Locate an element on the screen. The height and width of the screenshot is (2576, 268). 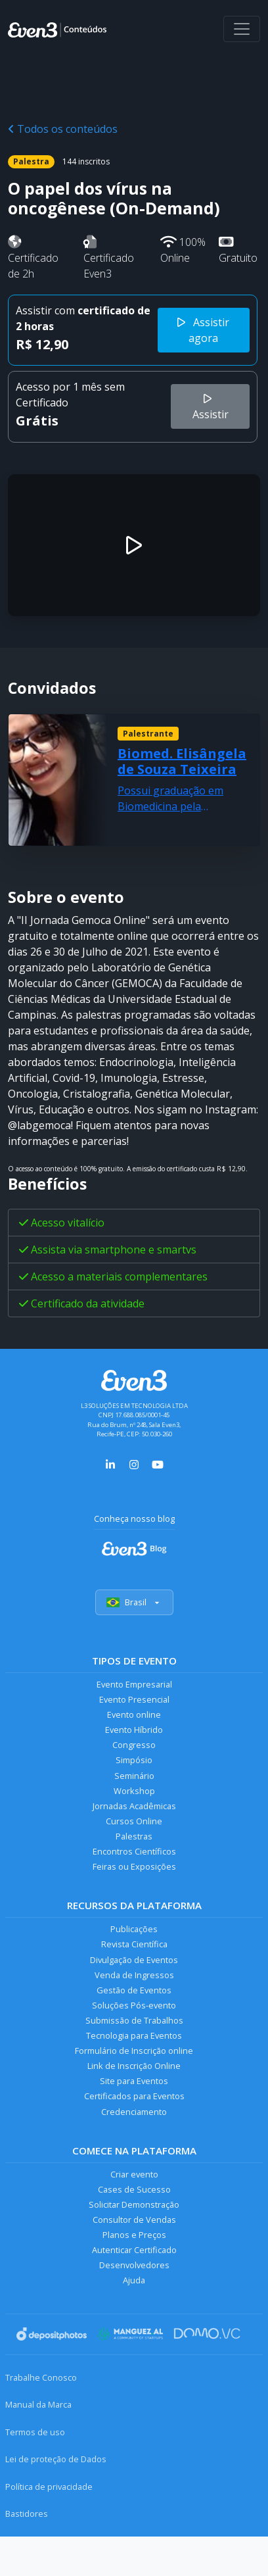
[Abrir menu] is located at coordinates (241, 29).